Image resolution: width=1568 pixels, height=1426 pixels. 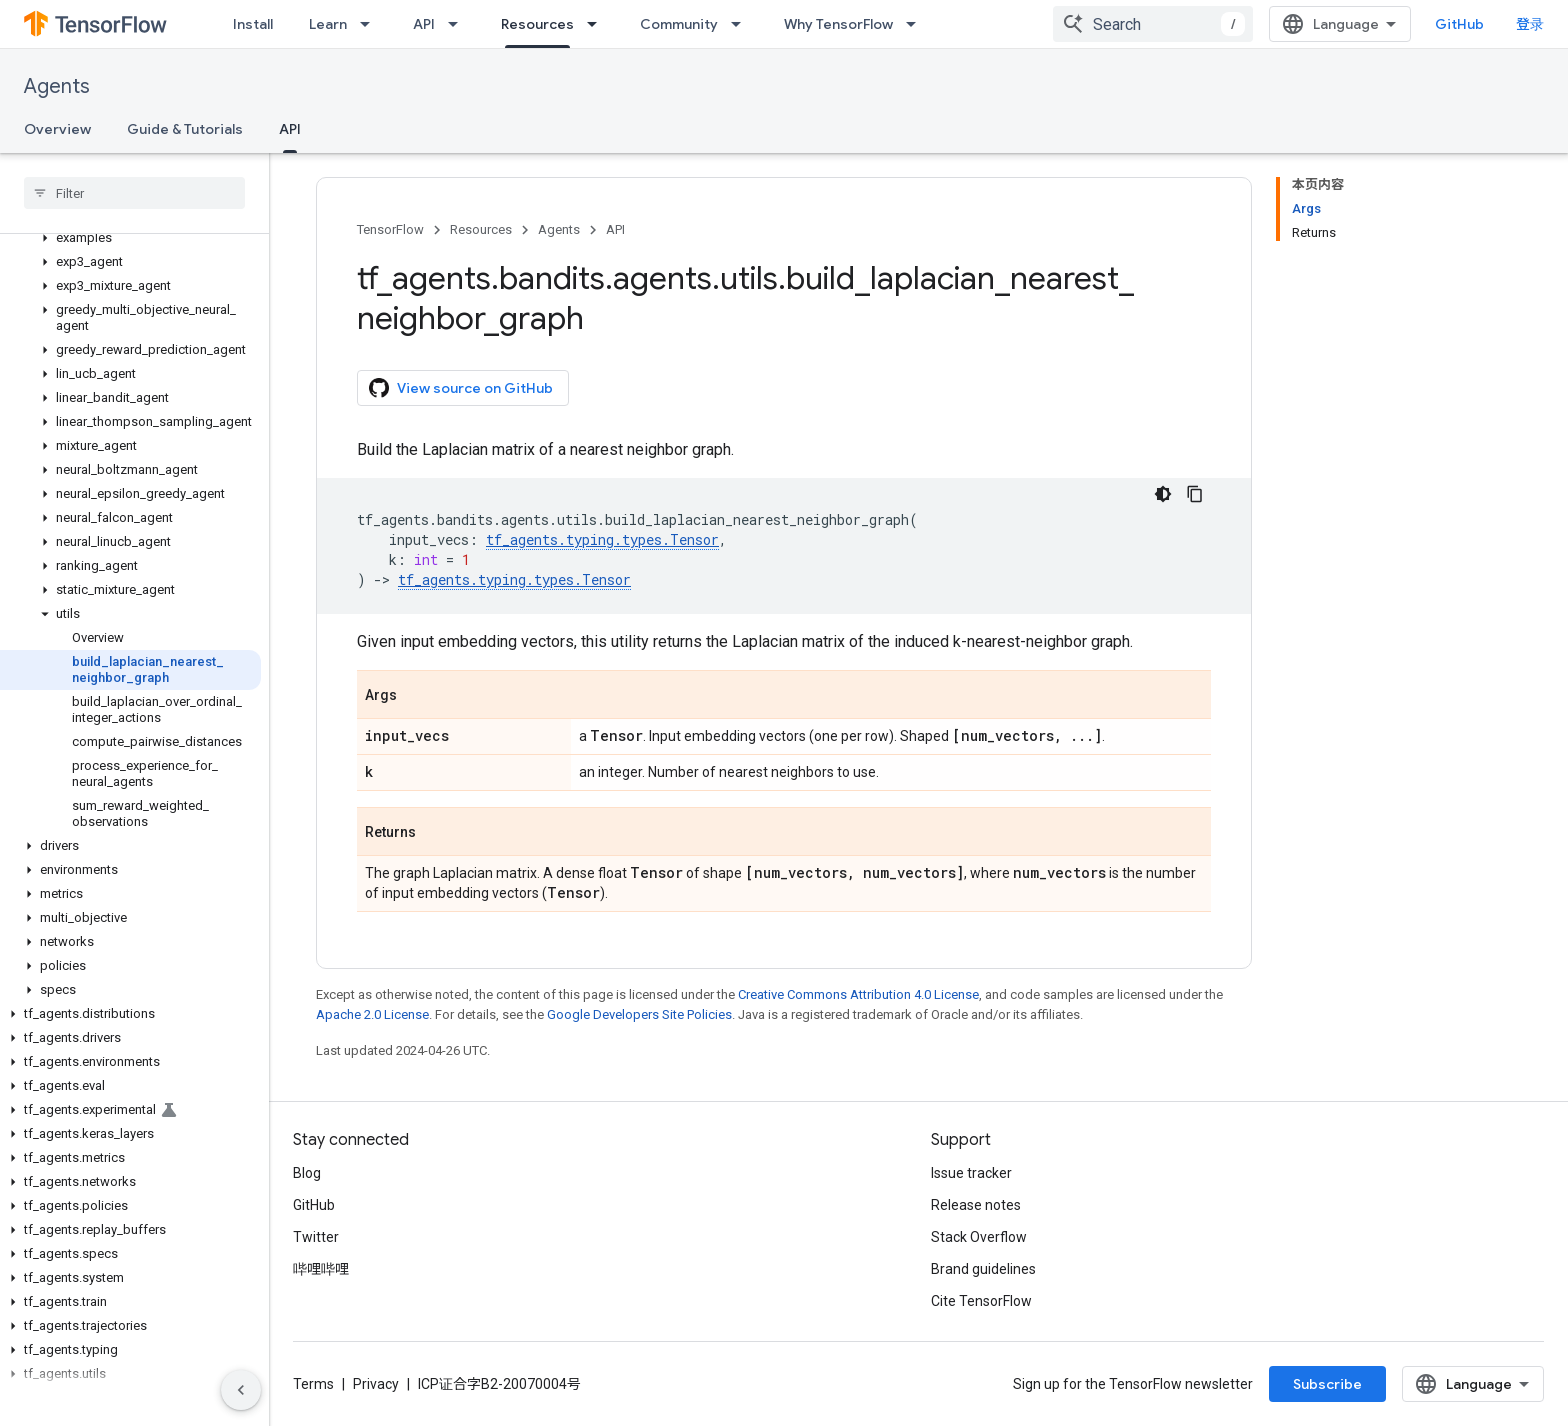 I want to click on [Dropdown menu for Why TensorFlow], so click(x=917, y=24).